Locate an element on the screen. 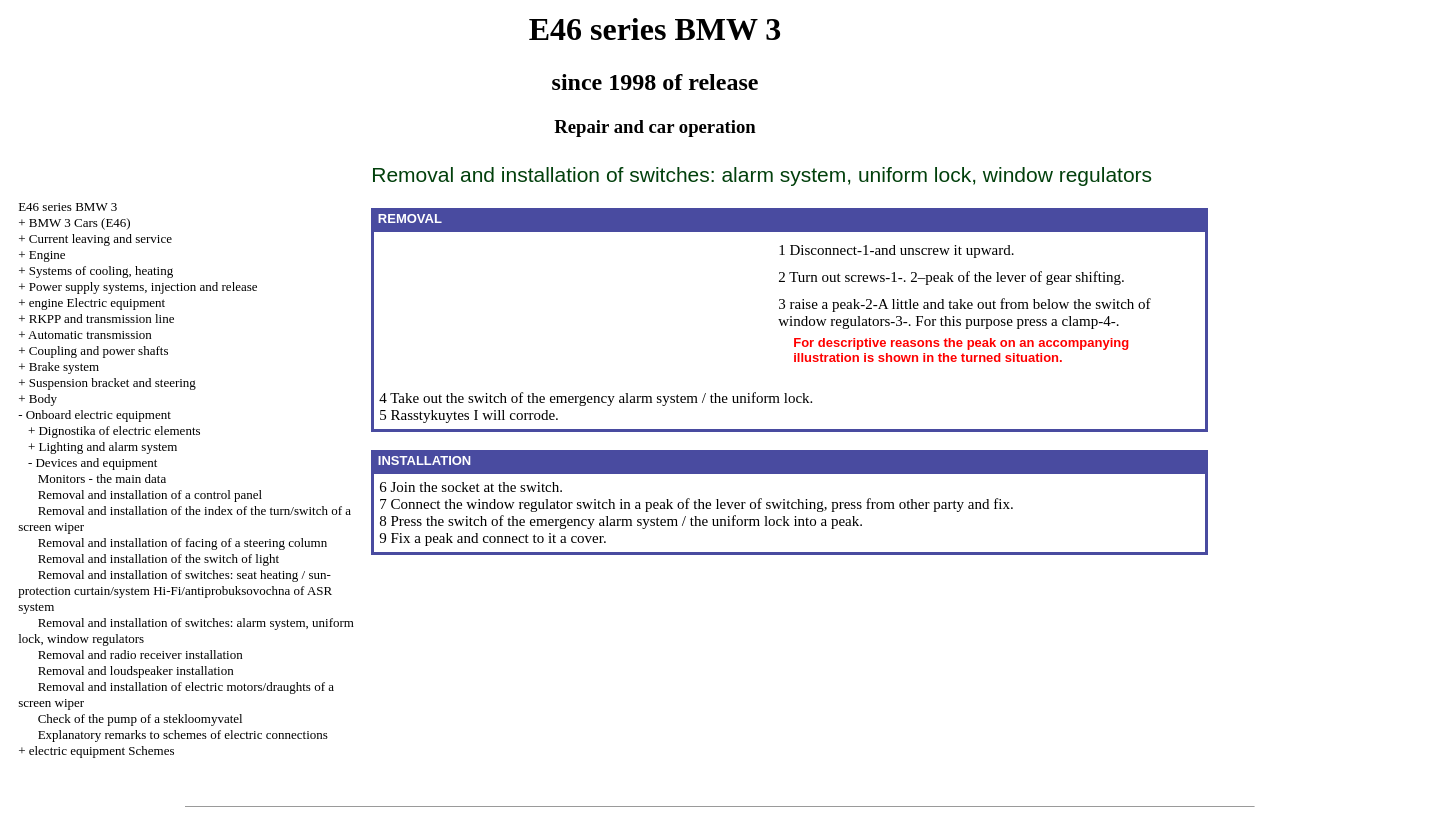  BMW 3 Cars (E46) is located at coordinates (80, 222).